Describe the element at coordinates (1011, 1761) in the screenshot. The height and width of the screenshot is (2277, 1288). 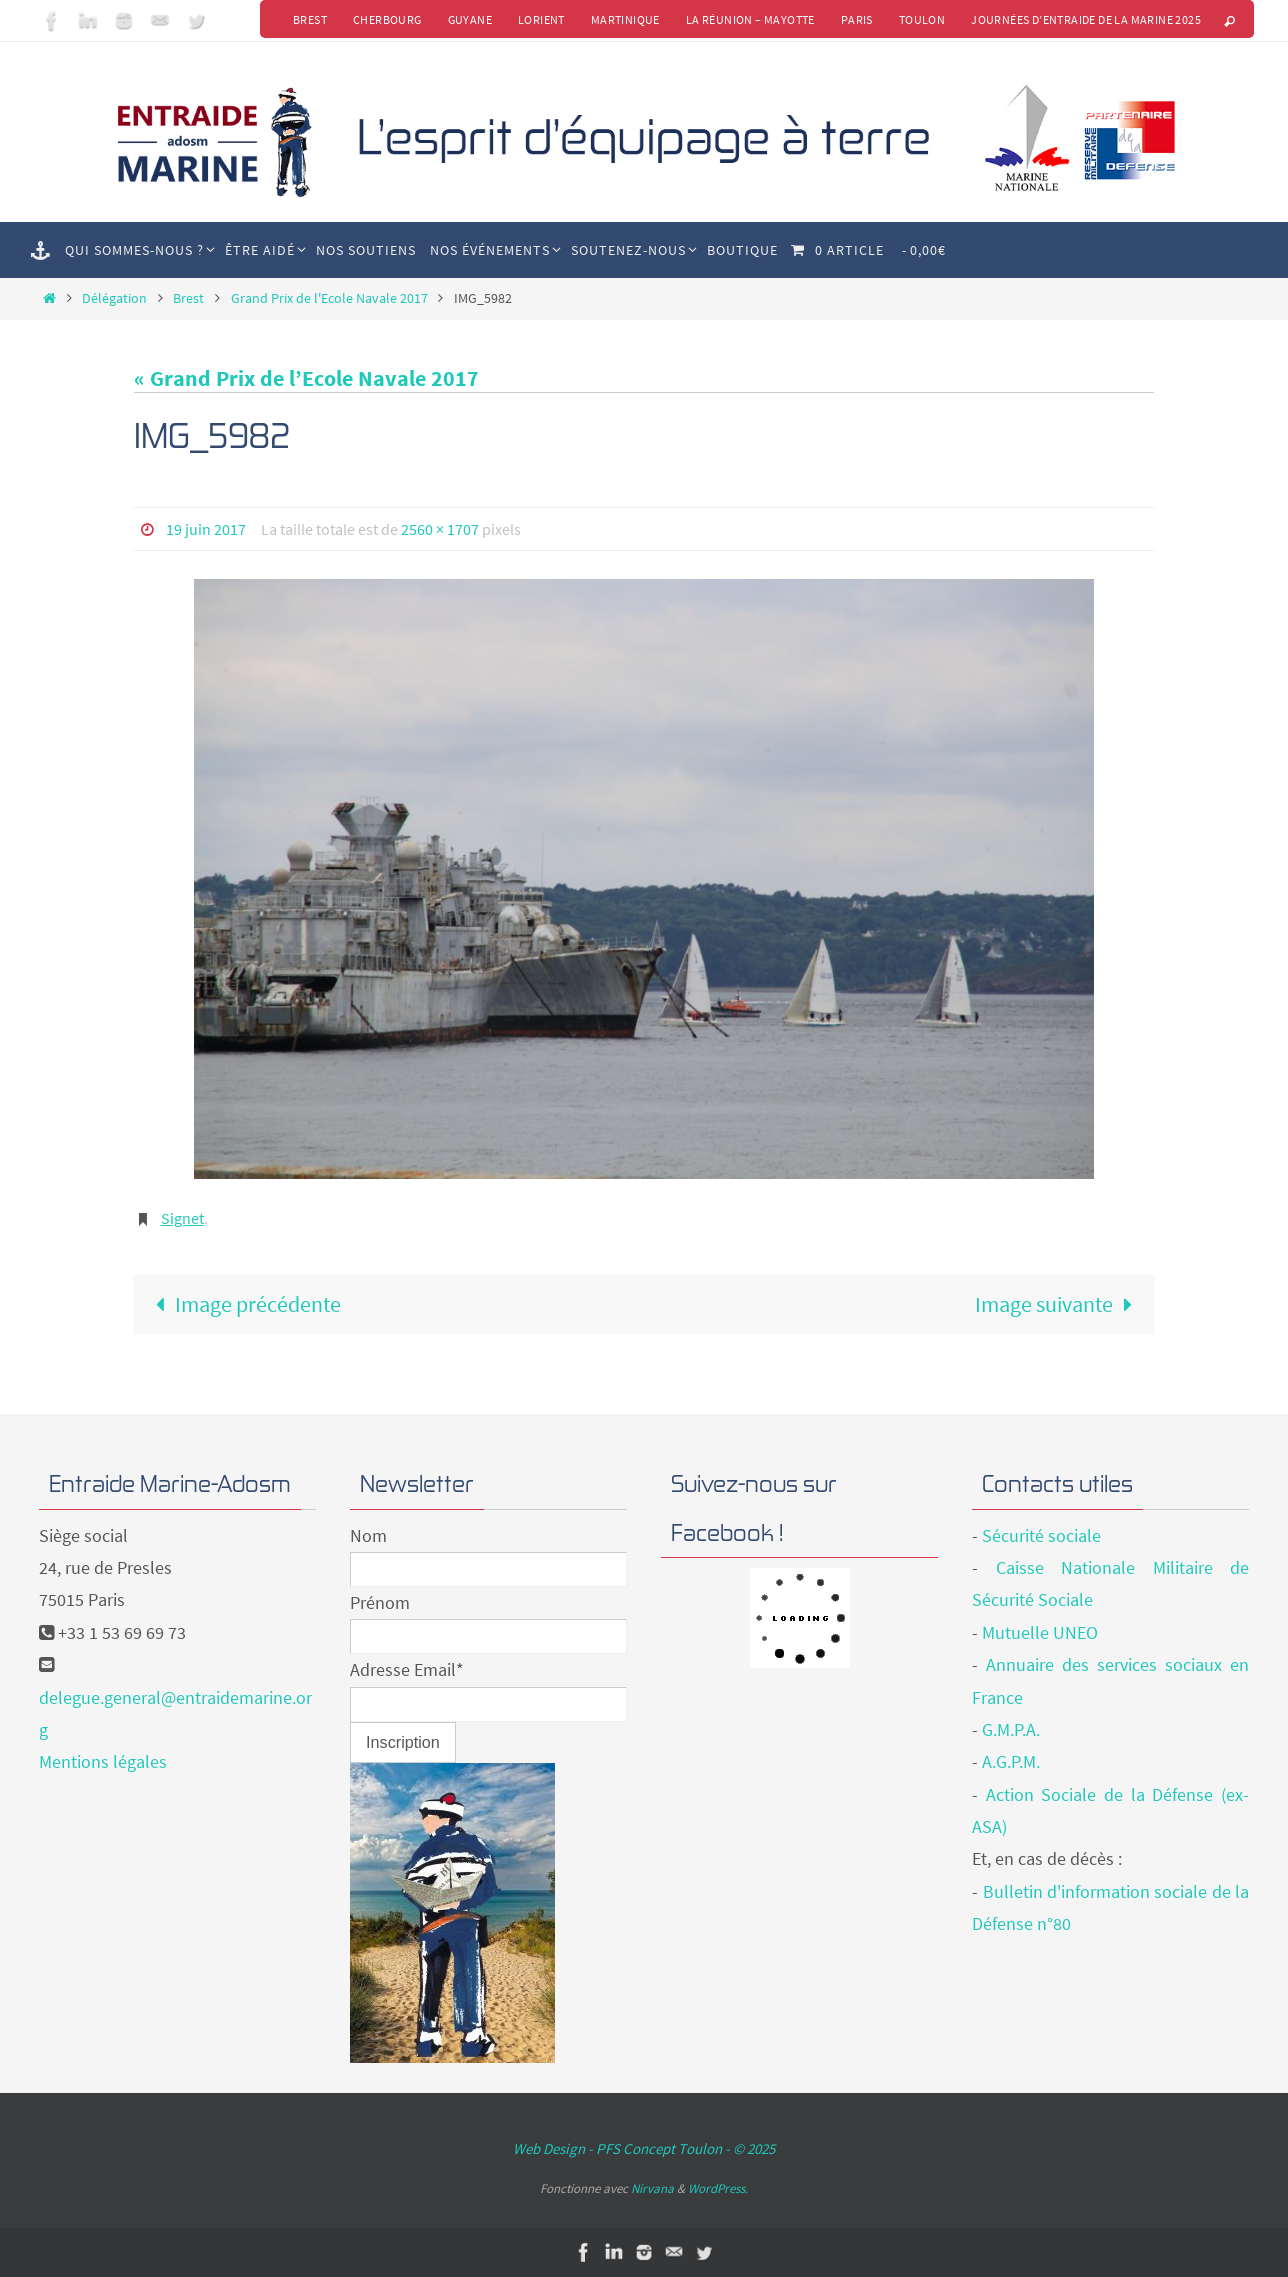
I see `A.G.P.M.` at that location.